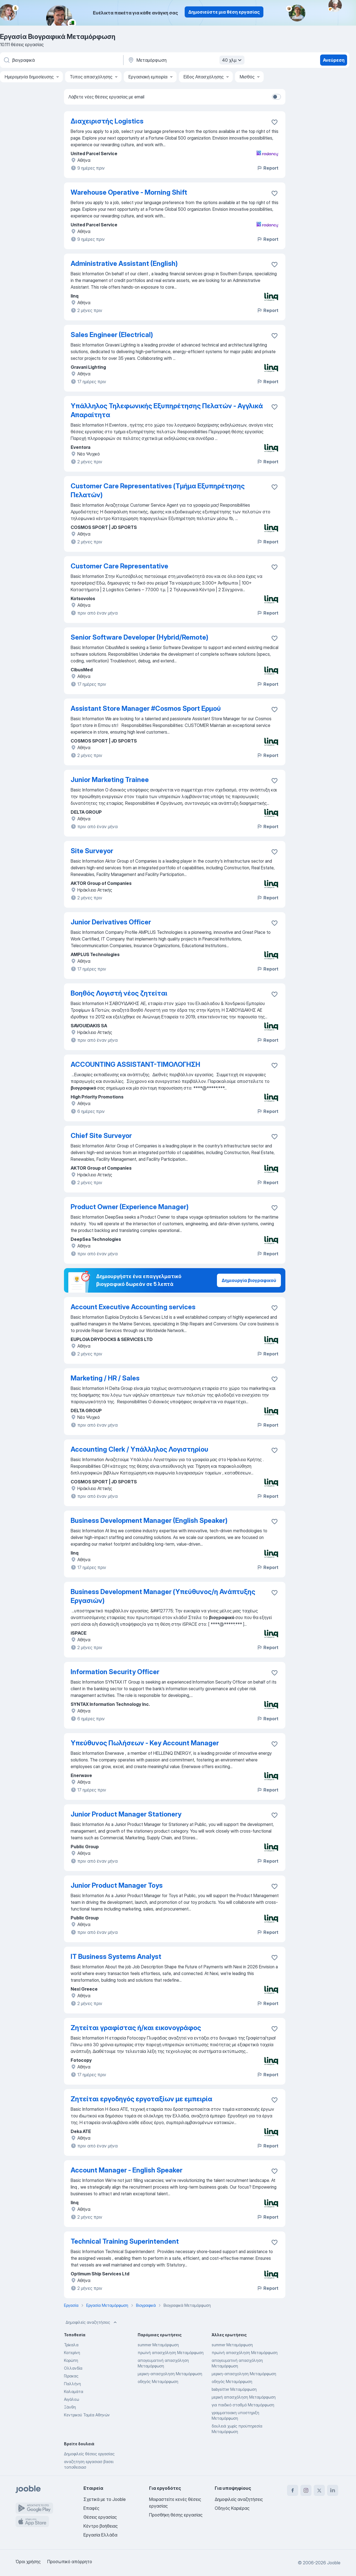 The width and height of the screenshot is (356, 2576). Describe the element at coordinates (72, 2383) in the screenshot. I see `Παλλήνη` at that location.